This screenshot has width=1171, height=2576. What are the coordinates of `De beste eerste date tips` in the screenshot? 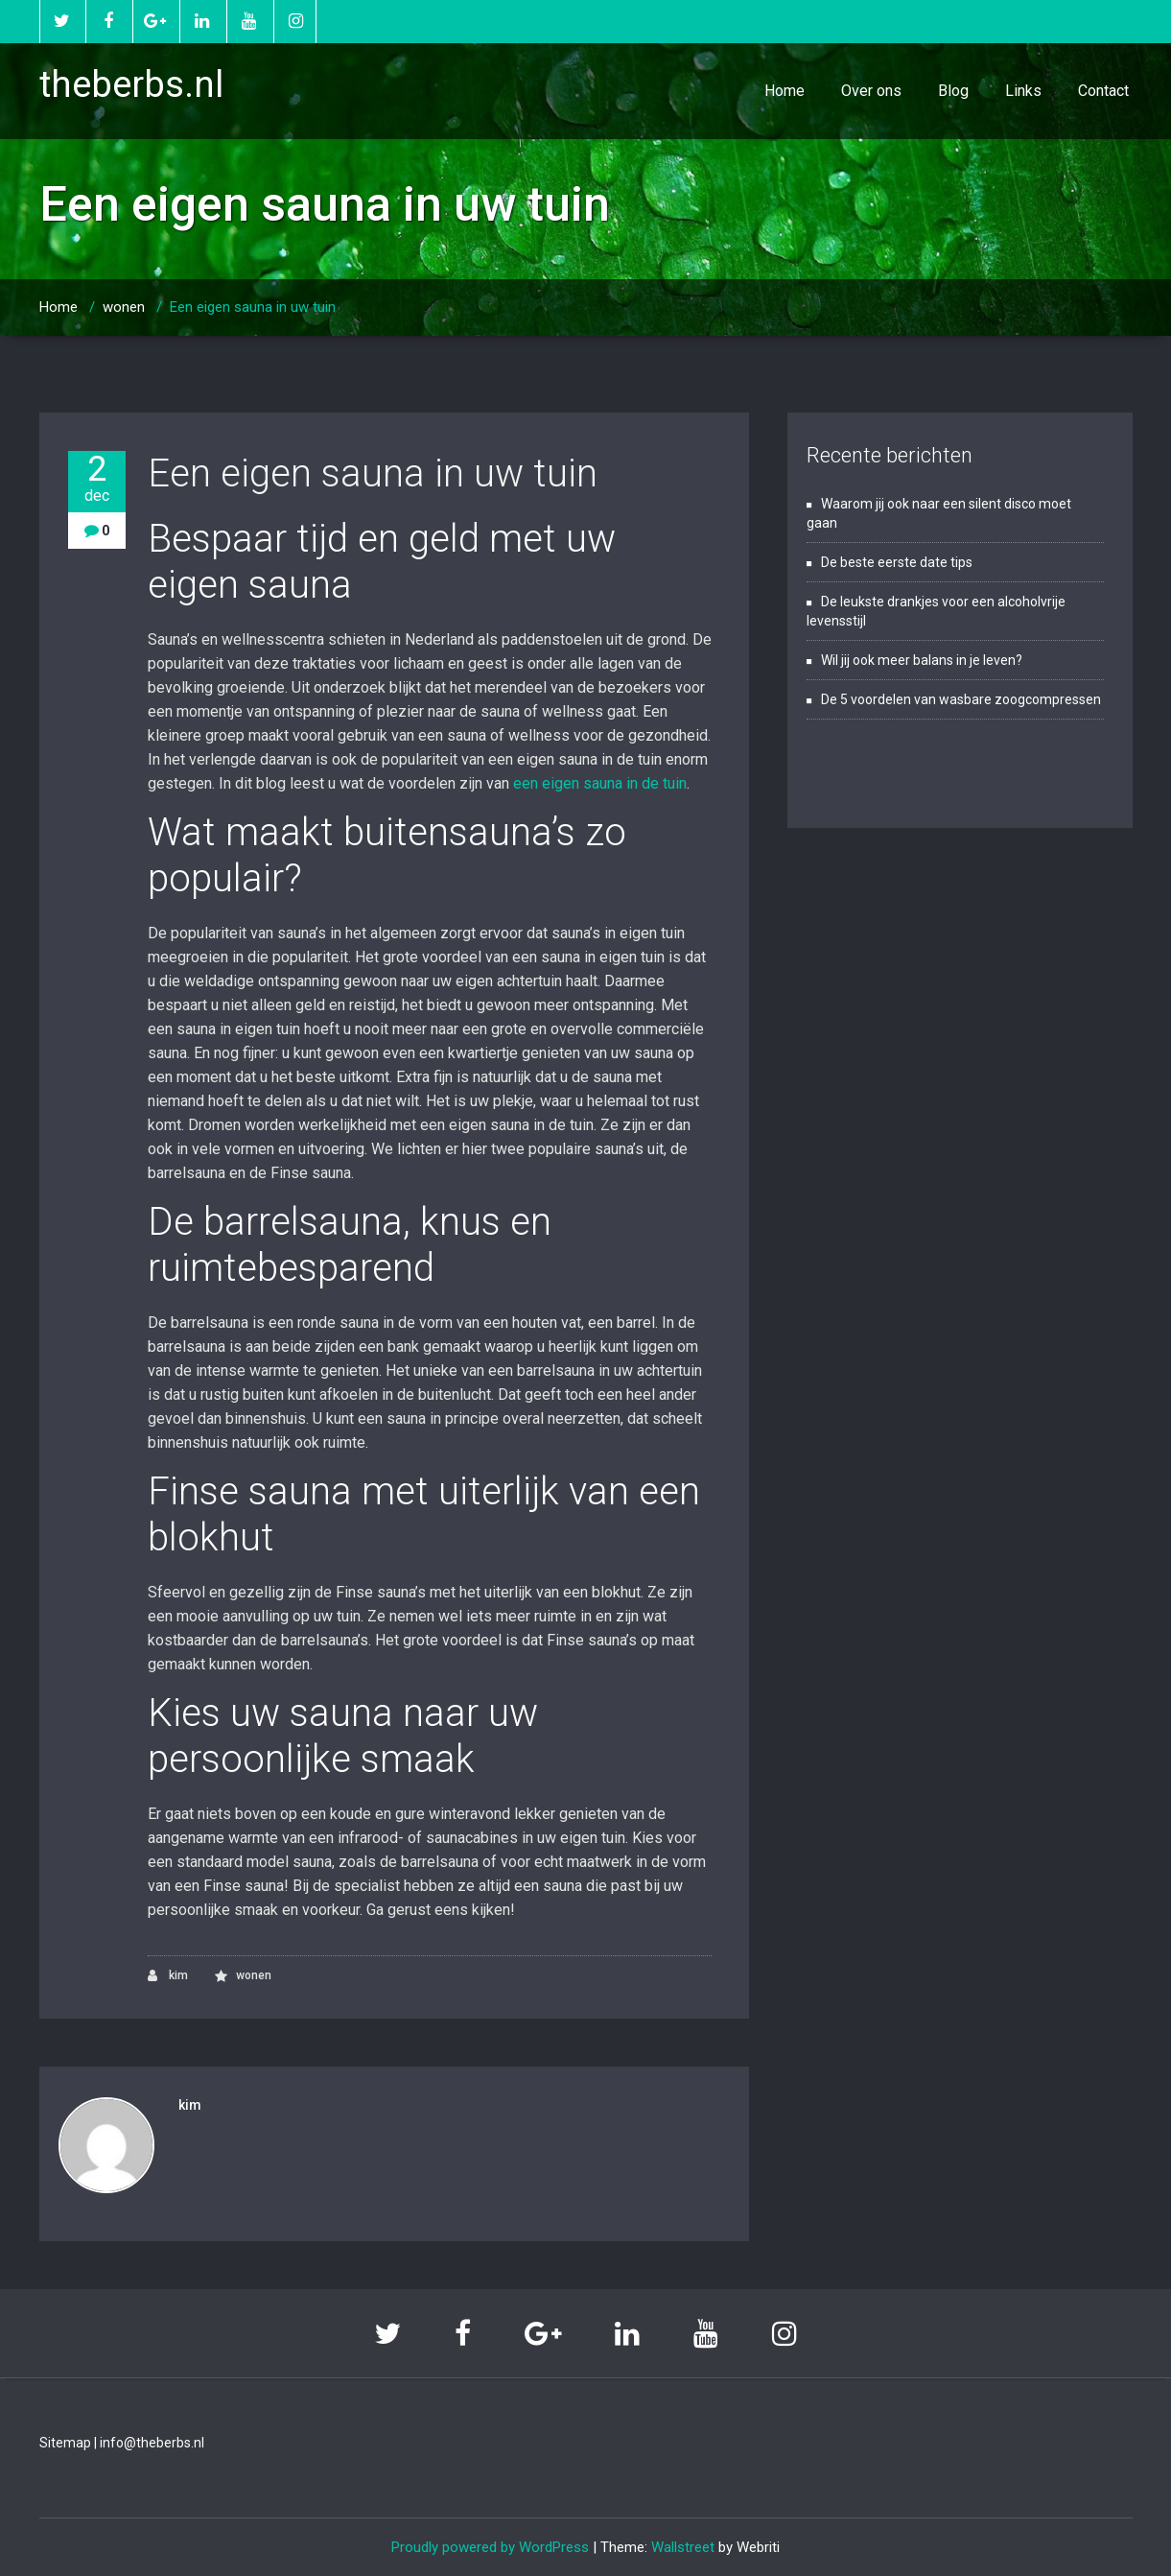 It's located at (896, 562).